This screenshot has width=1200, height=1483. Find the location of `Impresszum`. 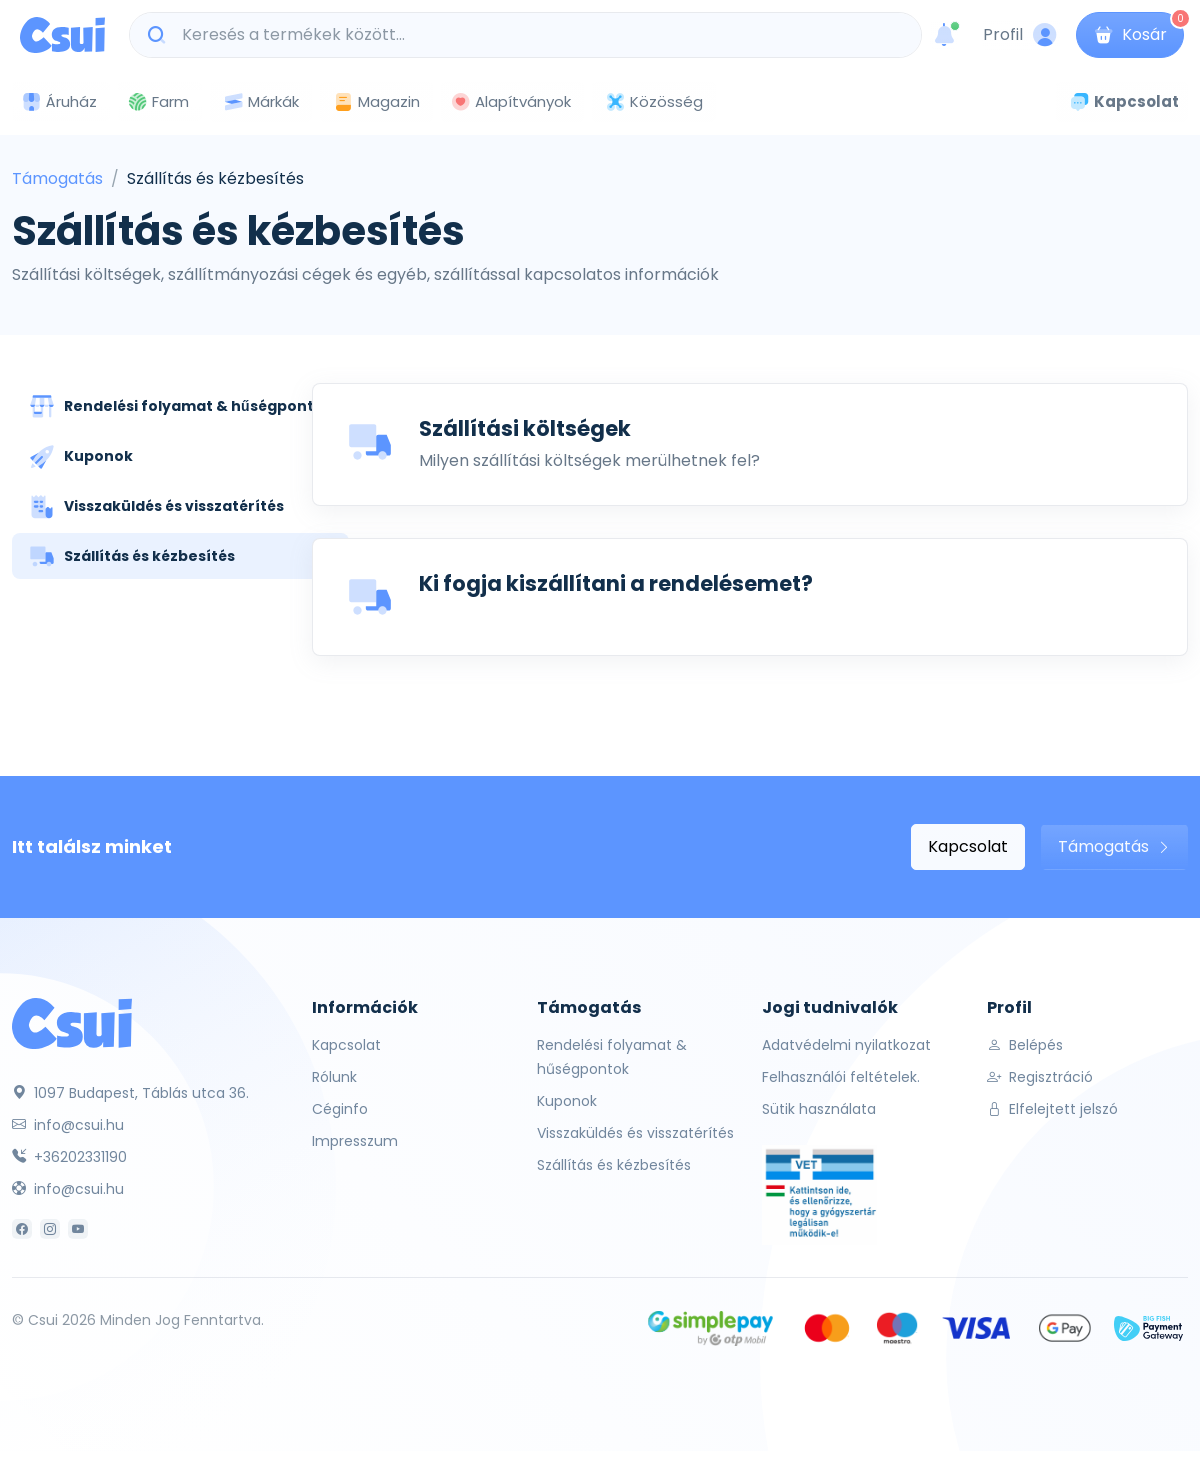

Impresszum is located at coordinates (355, 1141).